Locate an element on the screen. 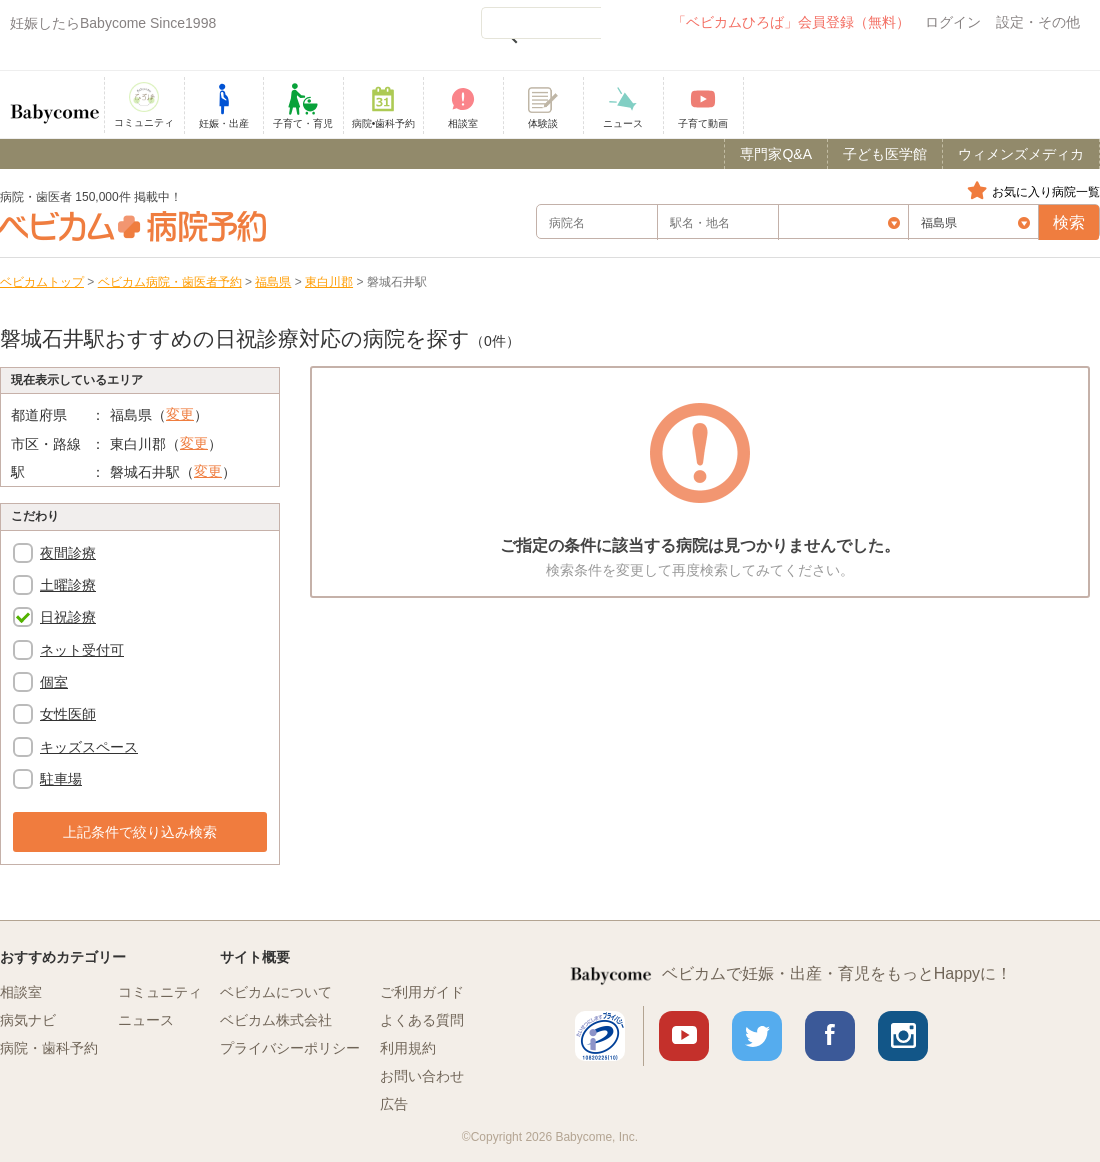  プライバシーポリシー is located at coordinates (290, 1048).